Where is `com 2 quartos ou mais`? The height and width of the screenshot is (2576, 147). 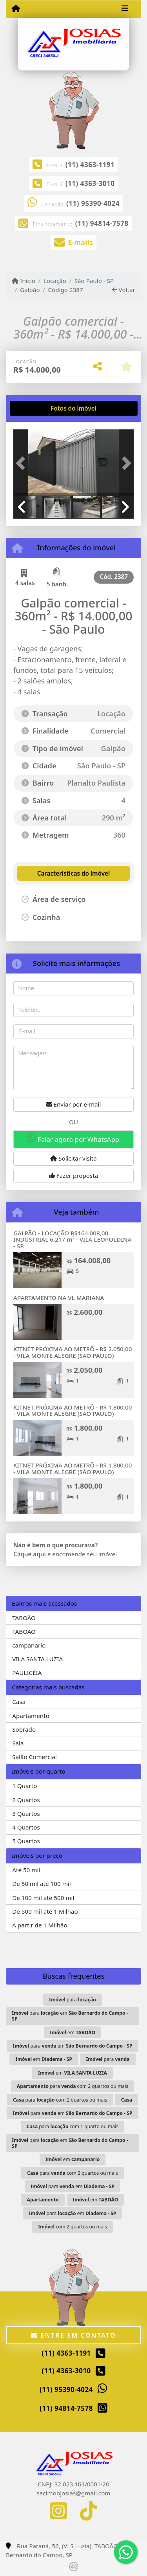
com 2 quartos ou mais is located at coordinates (72, 2226).